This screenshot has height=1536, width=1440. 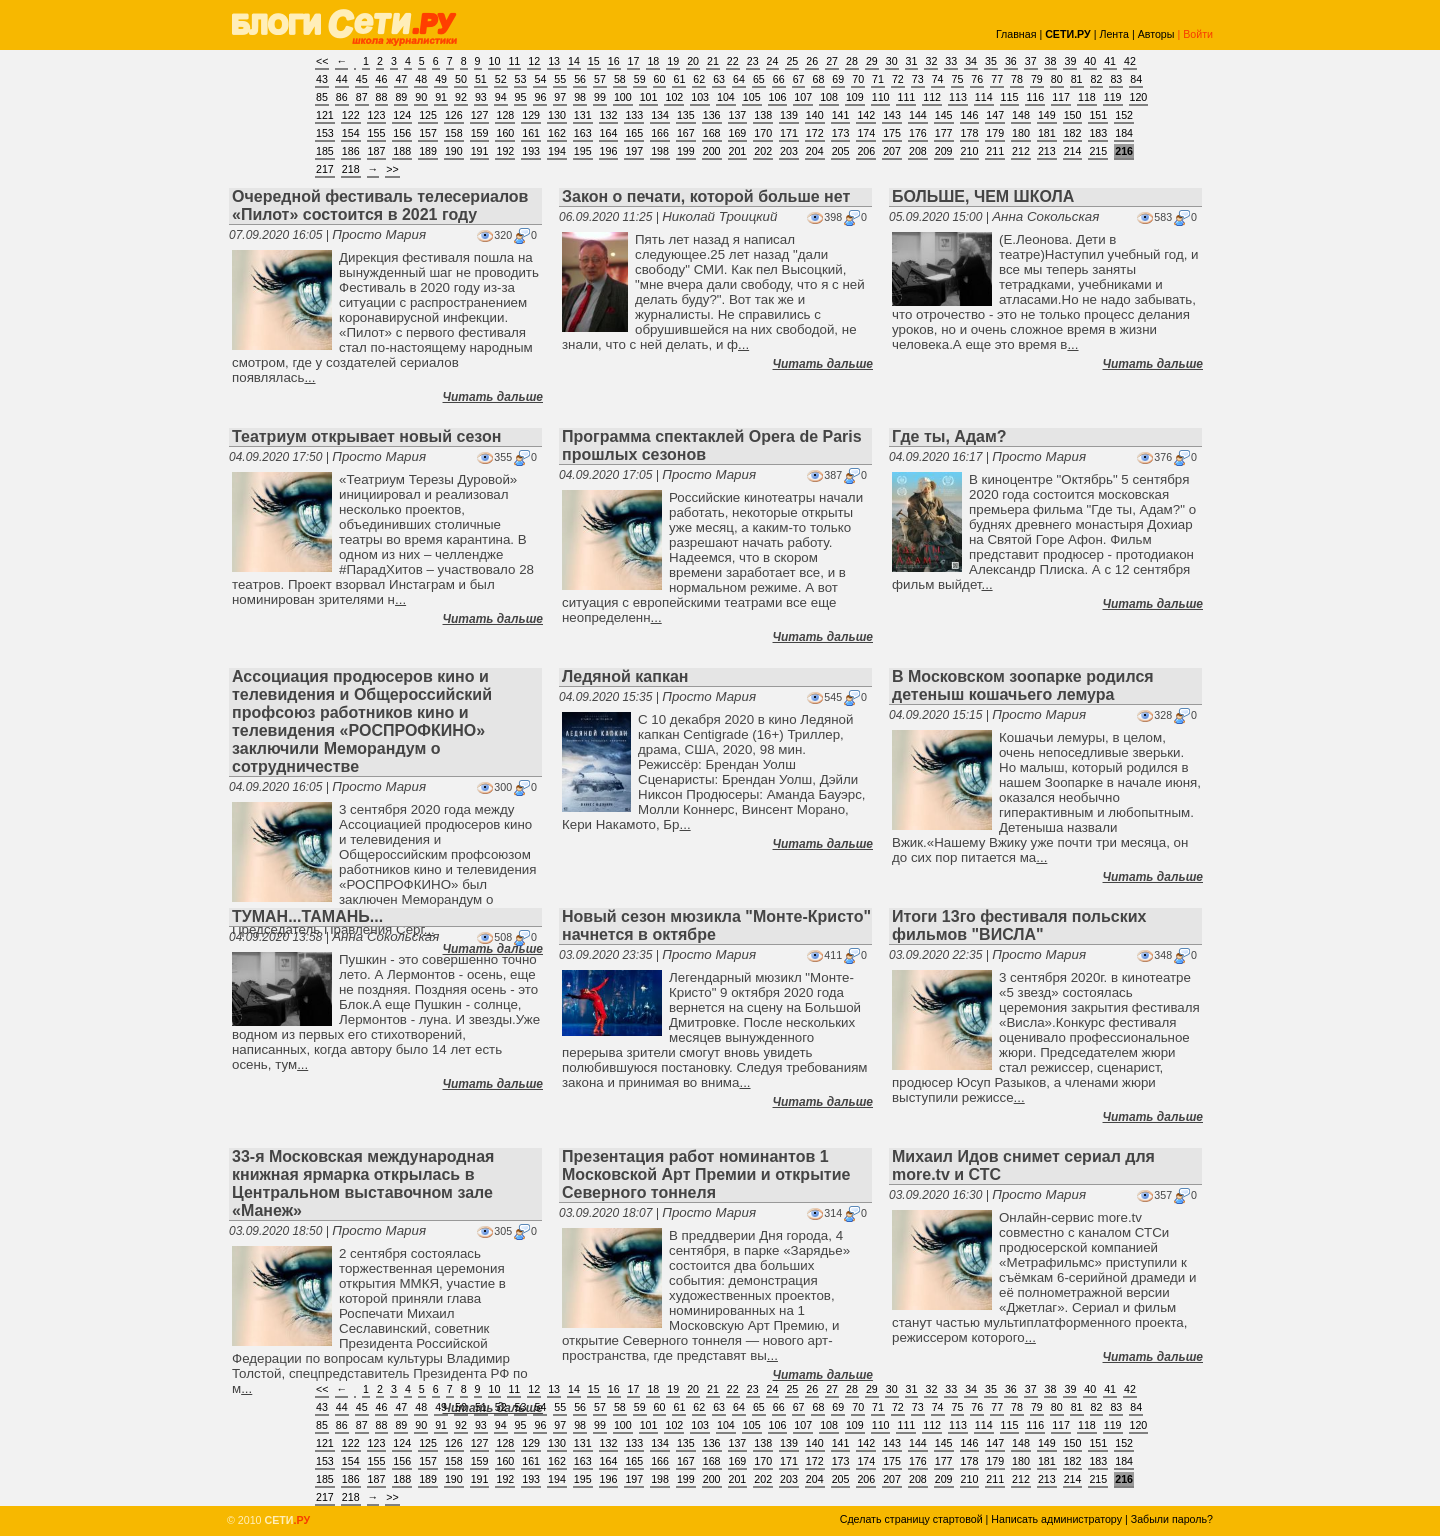 What do you see at coordinates (402, 133) in the screenshot?
I see `156` at bounding box center [402, 133].